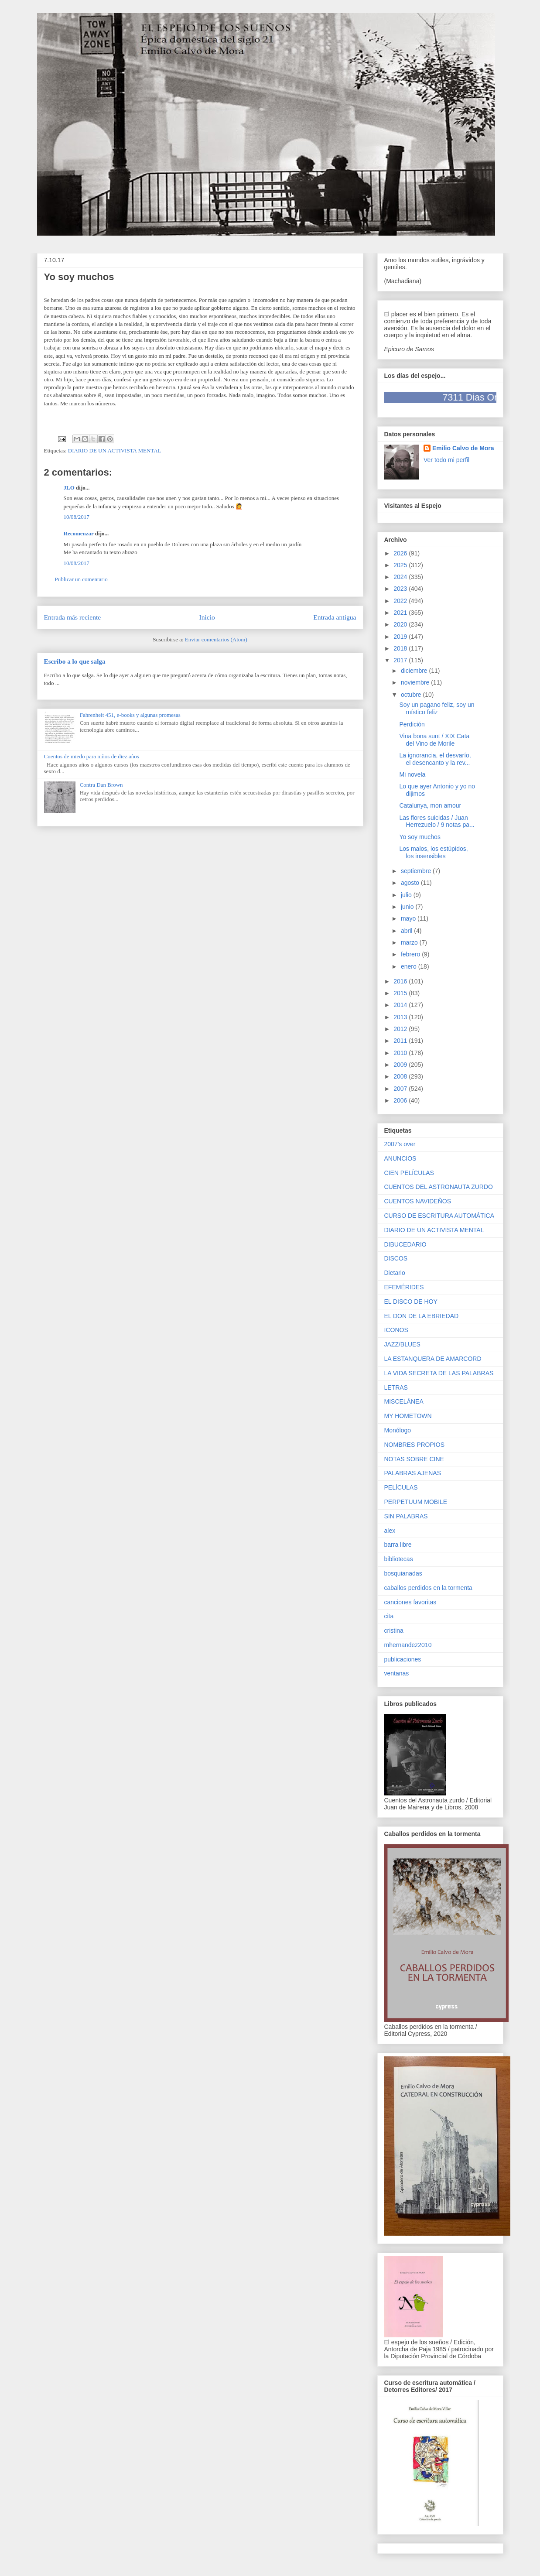 The image size is (540, 2576). What do you see at coordinates (101, 784) in the screenshot?
I see `Contra Dan Brown` at bounding box center [101, 784].